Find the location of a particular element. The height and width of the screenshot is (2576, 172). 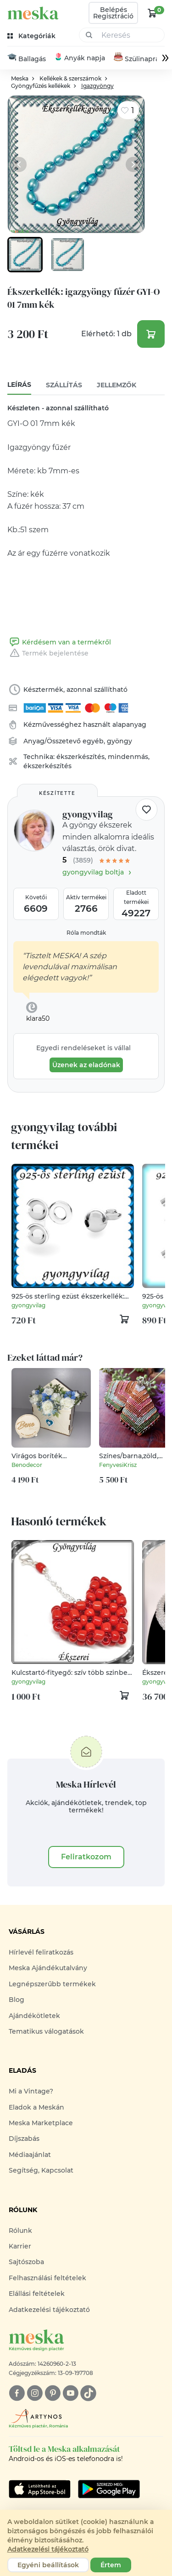

[kategóriák] is located at coordinates (32, 36).